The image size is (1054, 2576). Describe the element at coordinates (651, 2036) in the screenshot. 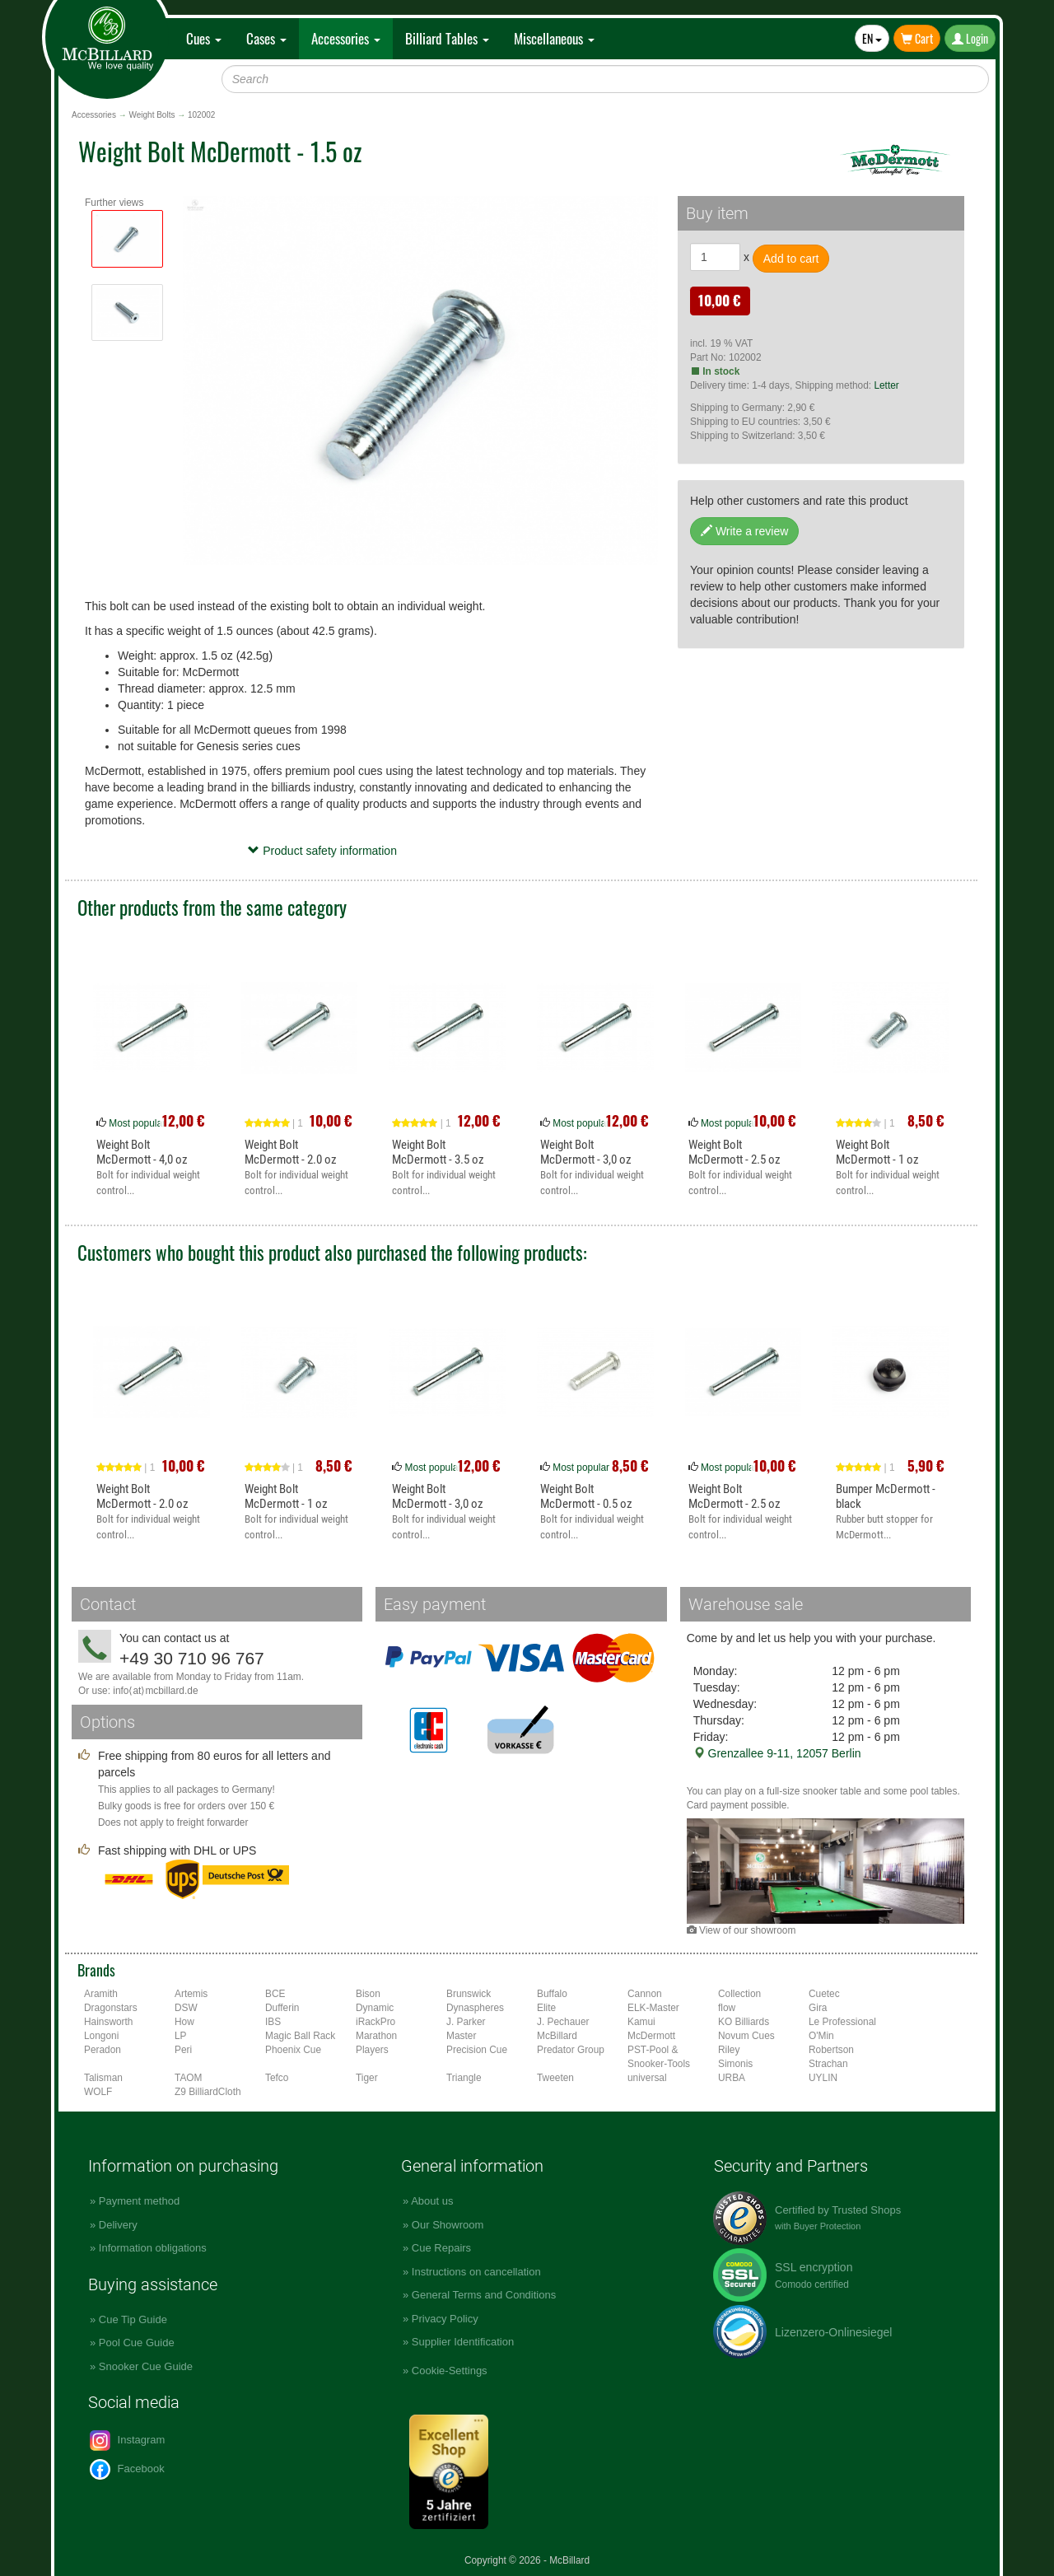

I see `McDermott` at that location.